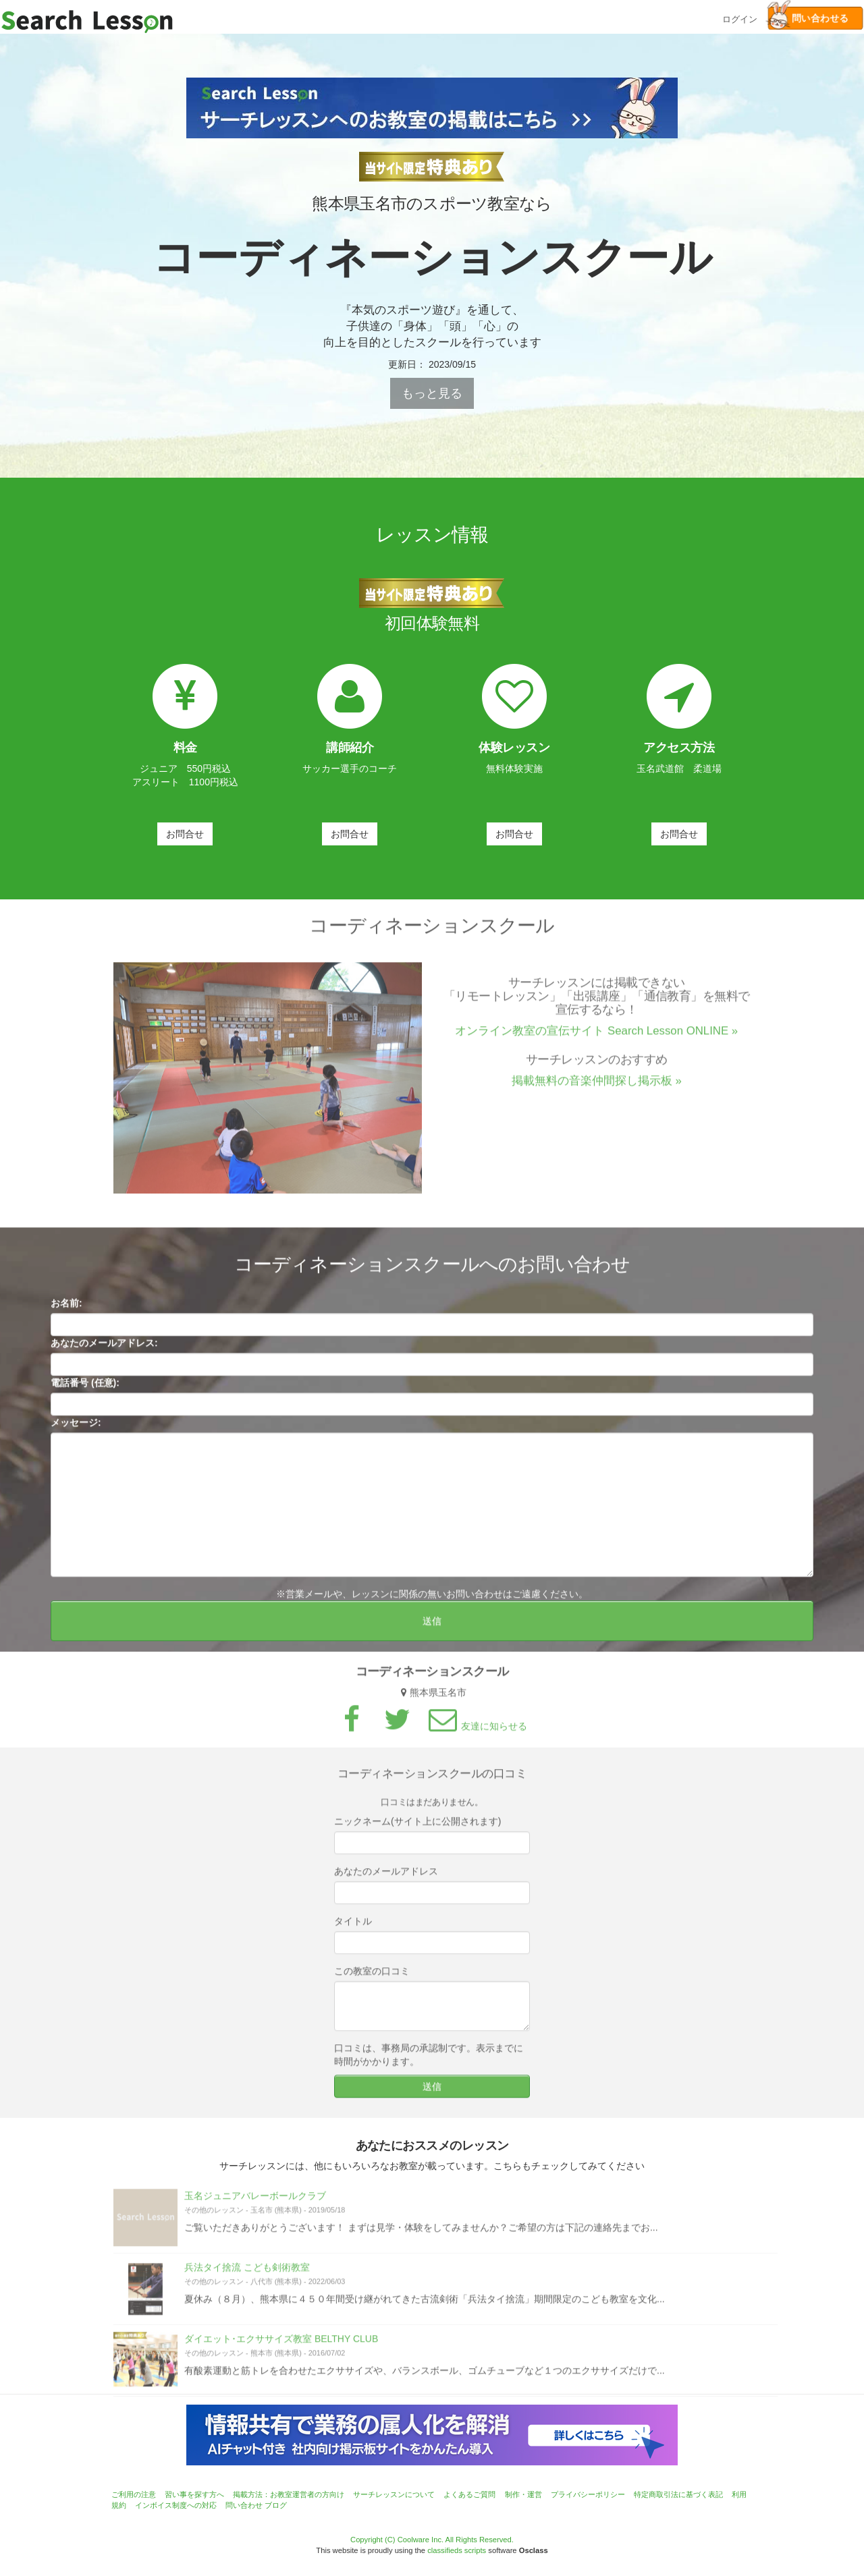  I want to click on よくあるご質問, so click(469, 2494).